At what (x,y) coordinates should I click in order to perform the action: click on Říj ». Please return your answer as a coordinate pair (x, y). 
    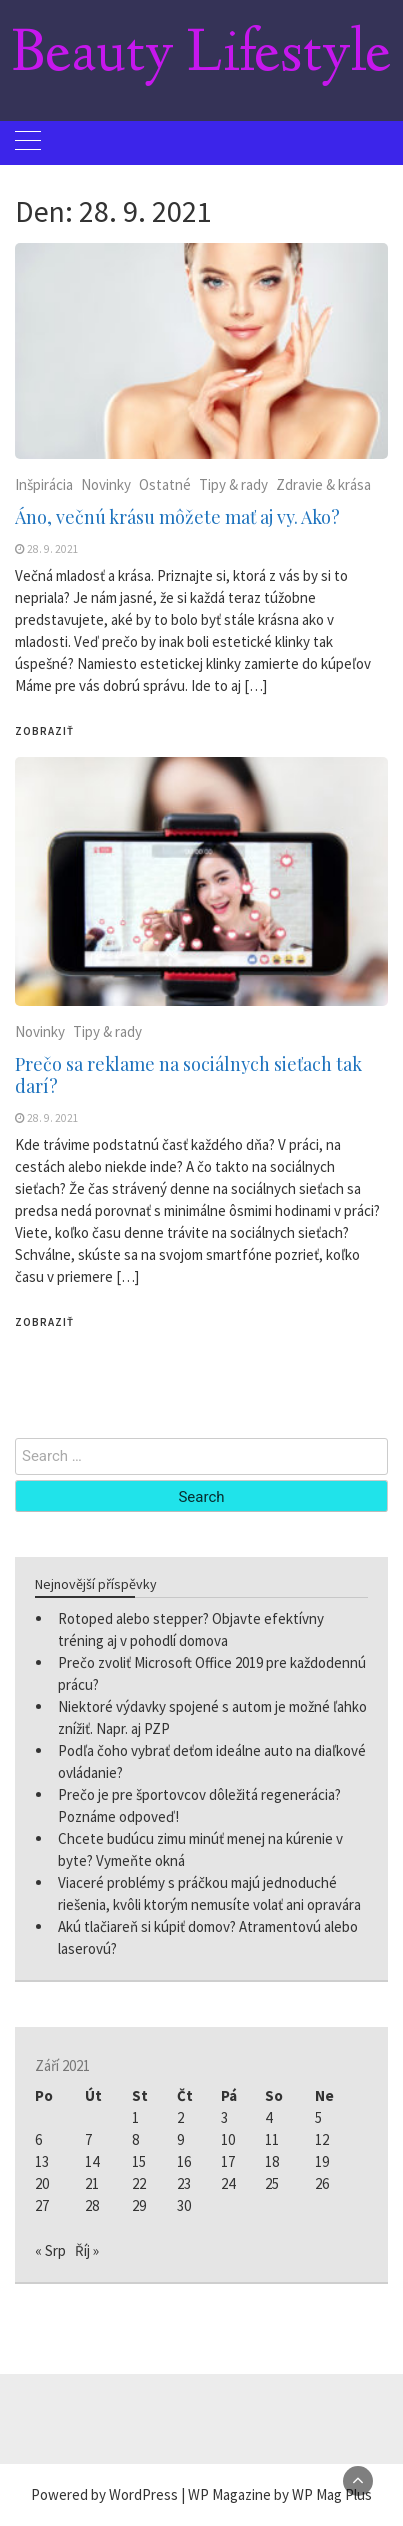
    Looking at the image, I should click on (87, 2250).